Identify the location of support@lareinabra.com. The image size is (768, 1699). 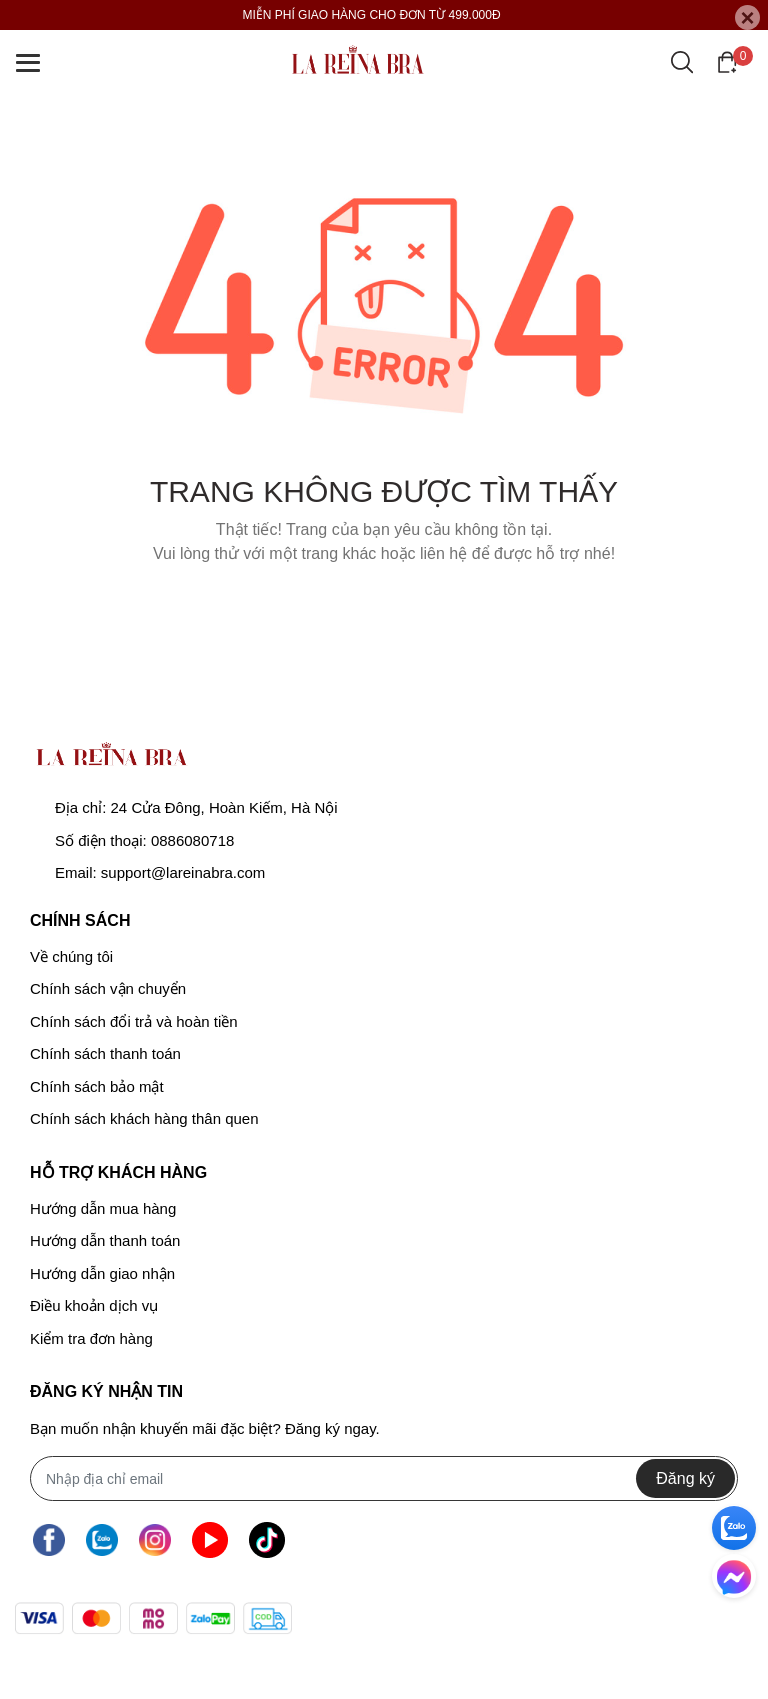
(183, 872).